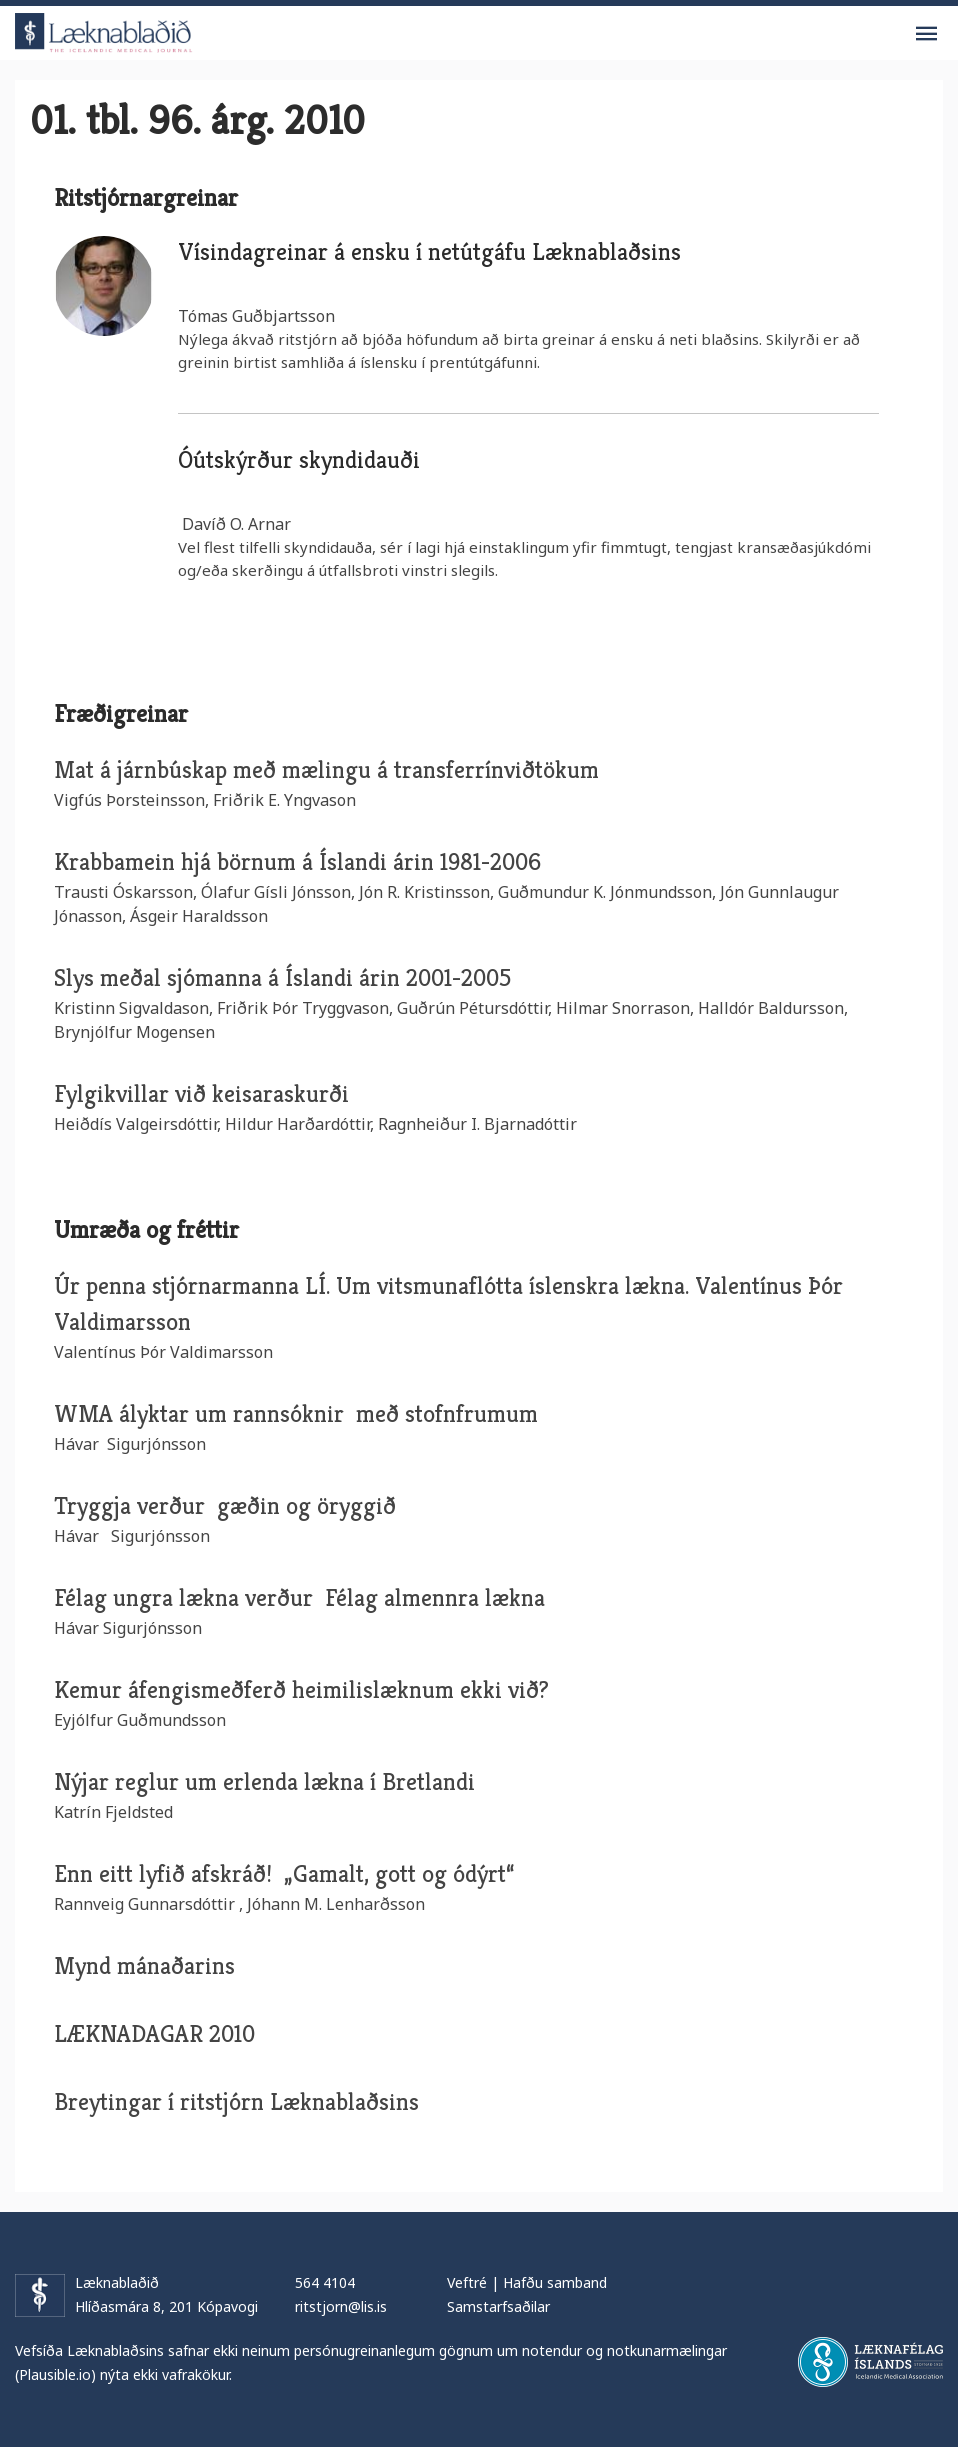 The image size is (958, 2447). Describe the element at coordinates (429, 252) in the screenshot. I see `Vísindagreinar á ensku í netútgáfu Læknablaðsins` at that location.